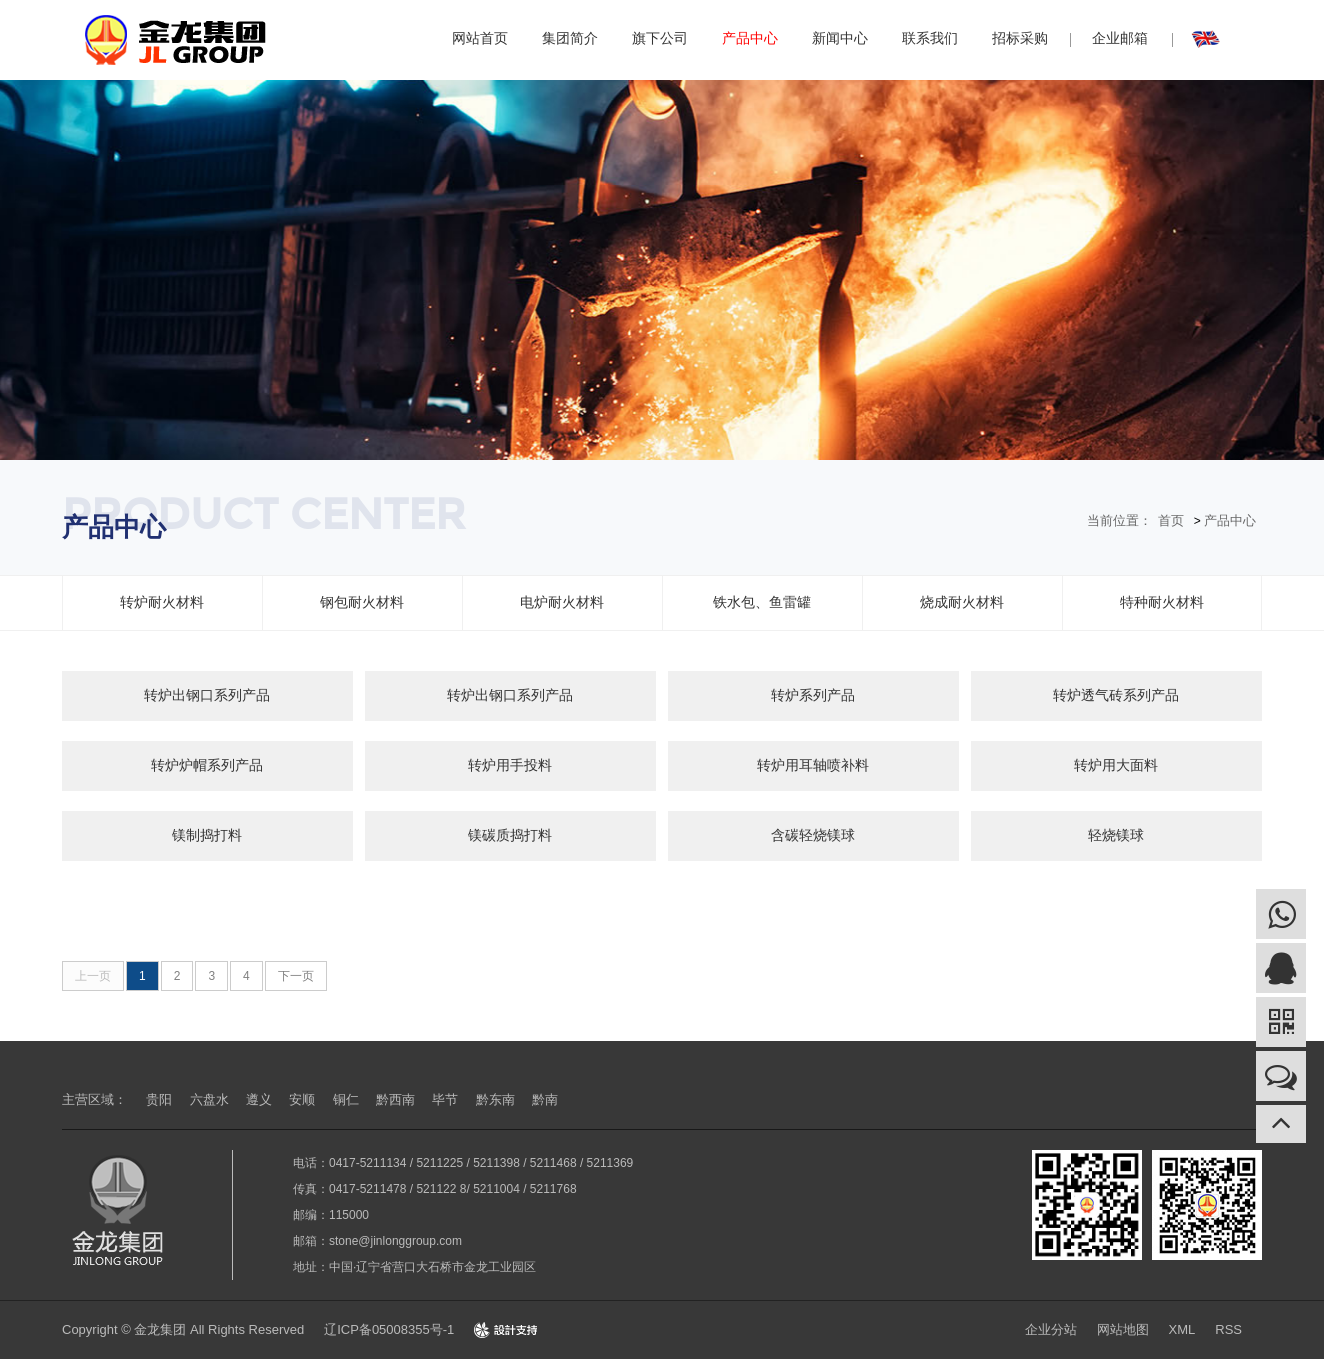 The width and height of the screenshot is (1324, 1359). What do you see at coordinates (162, 602) in the screenshot?
I see `转炉耐火材料` at bounding box center [162, 602].